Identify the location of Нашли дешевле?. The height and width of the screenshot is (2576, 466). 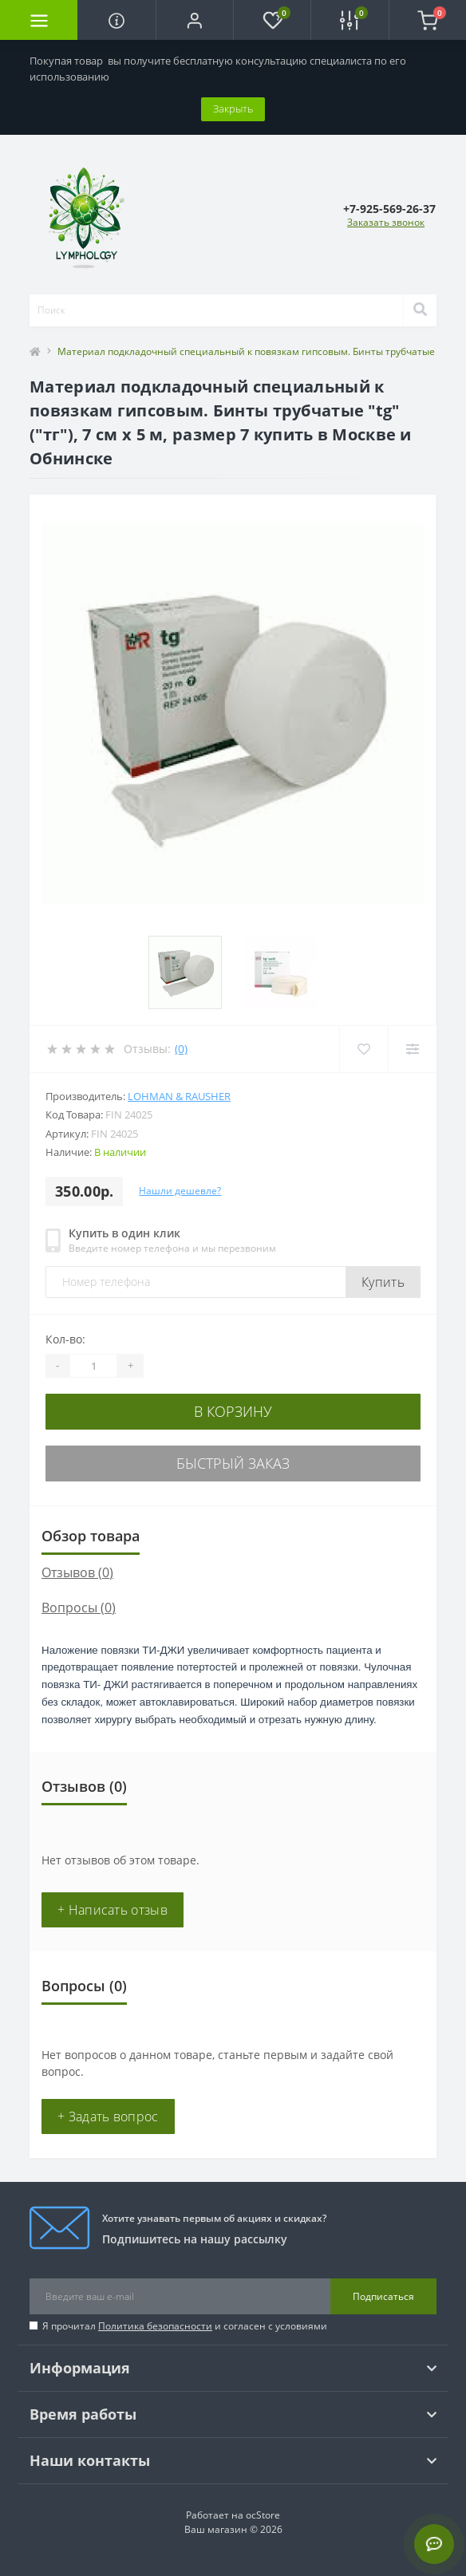
(180, 1190).